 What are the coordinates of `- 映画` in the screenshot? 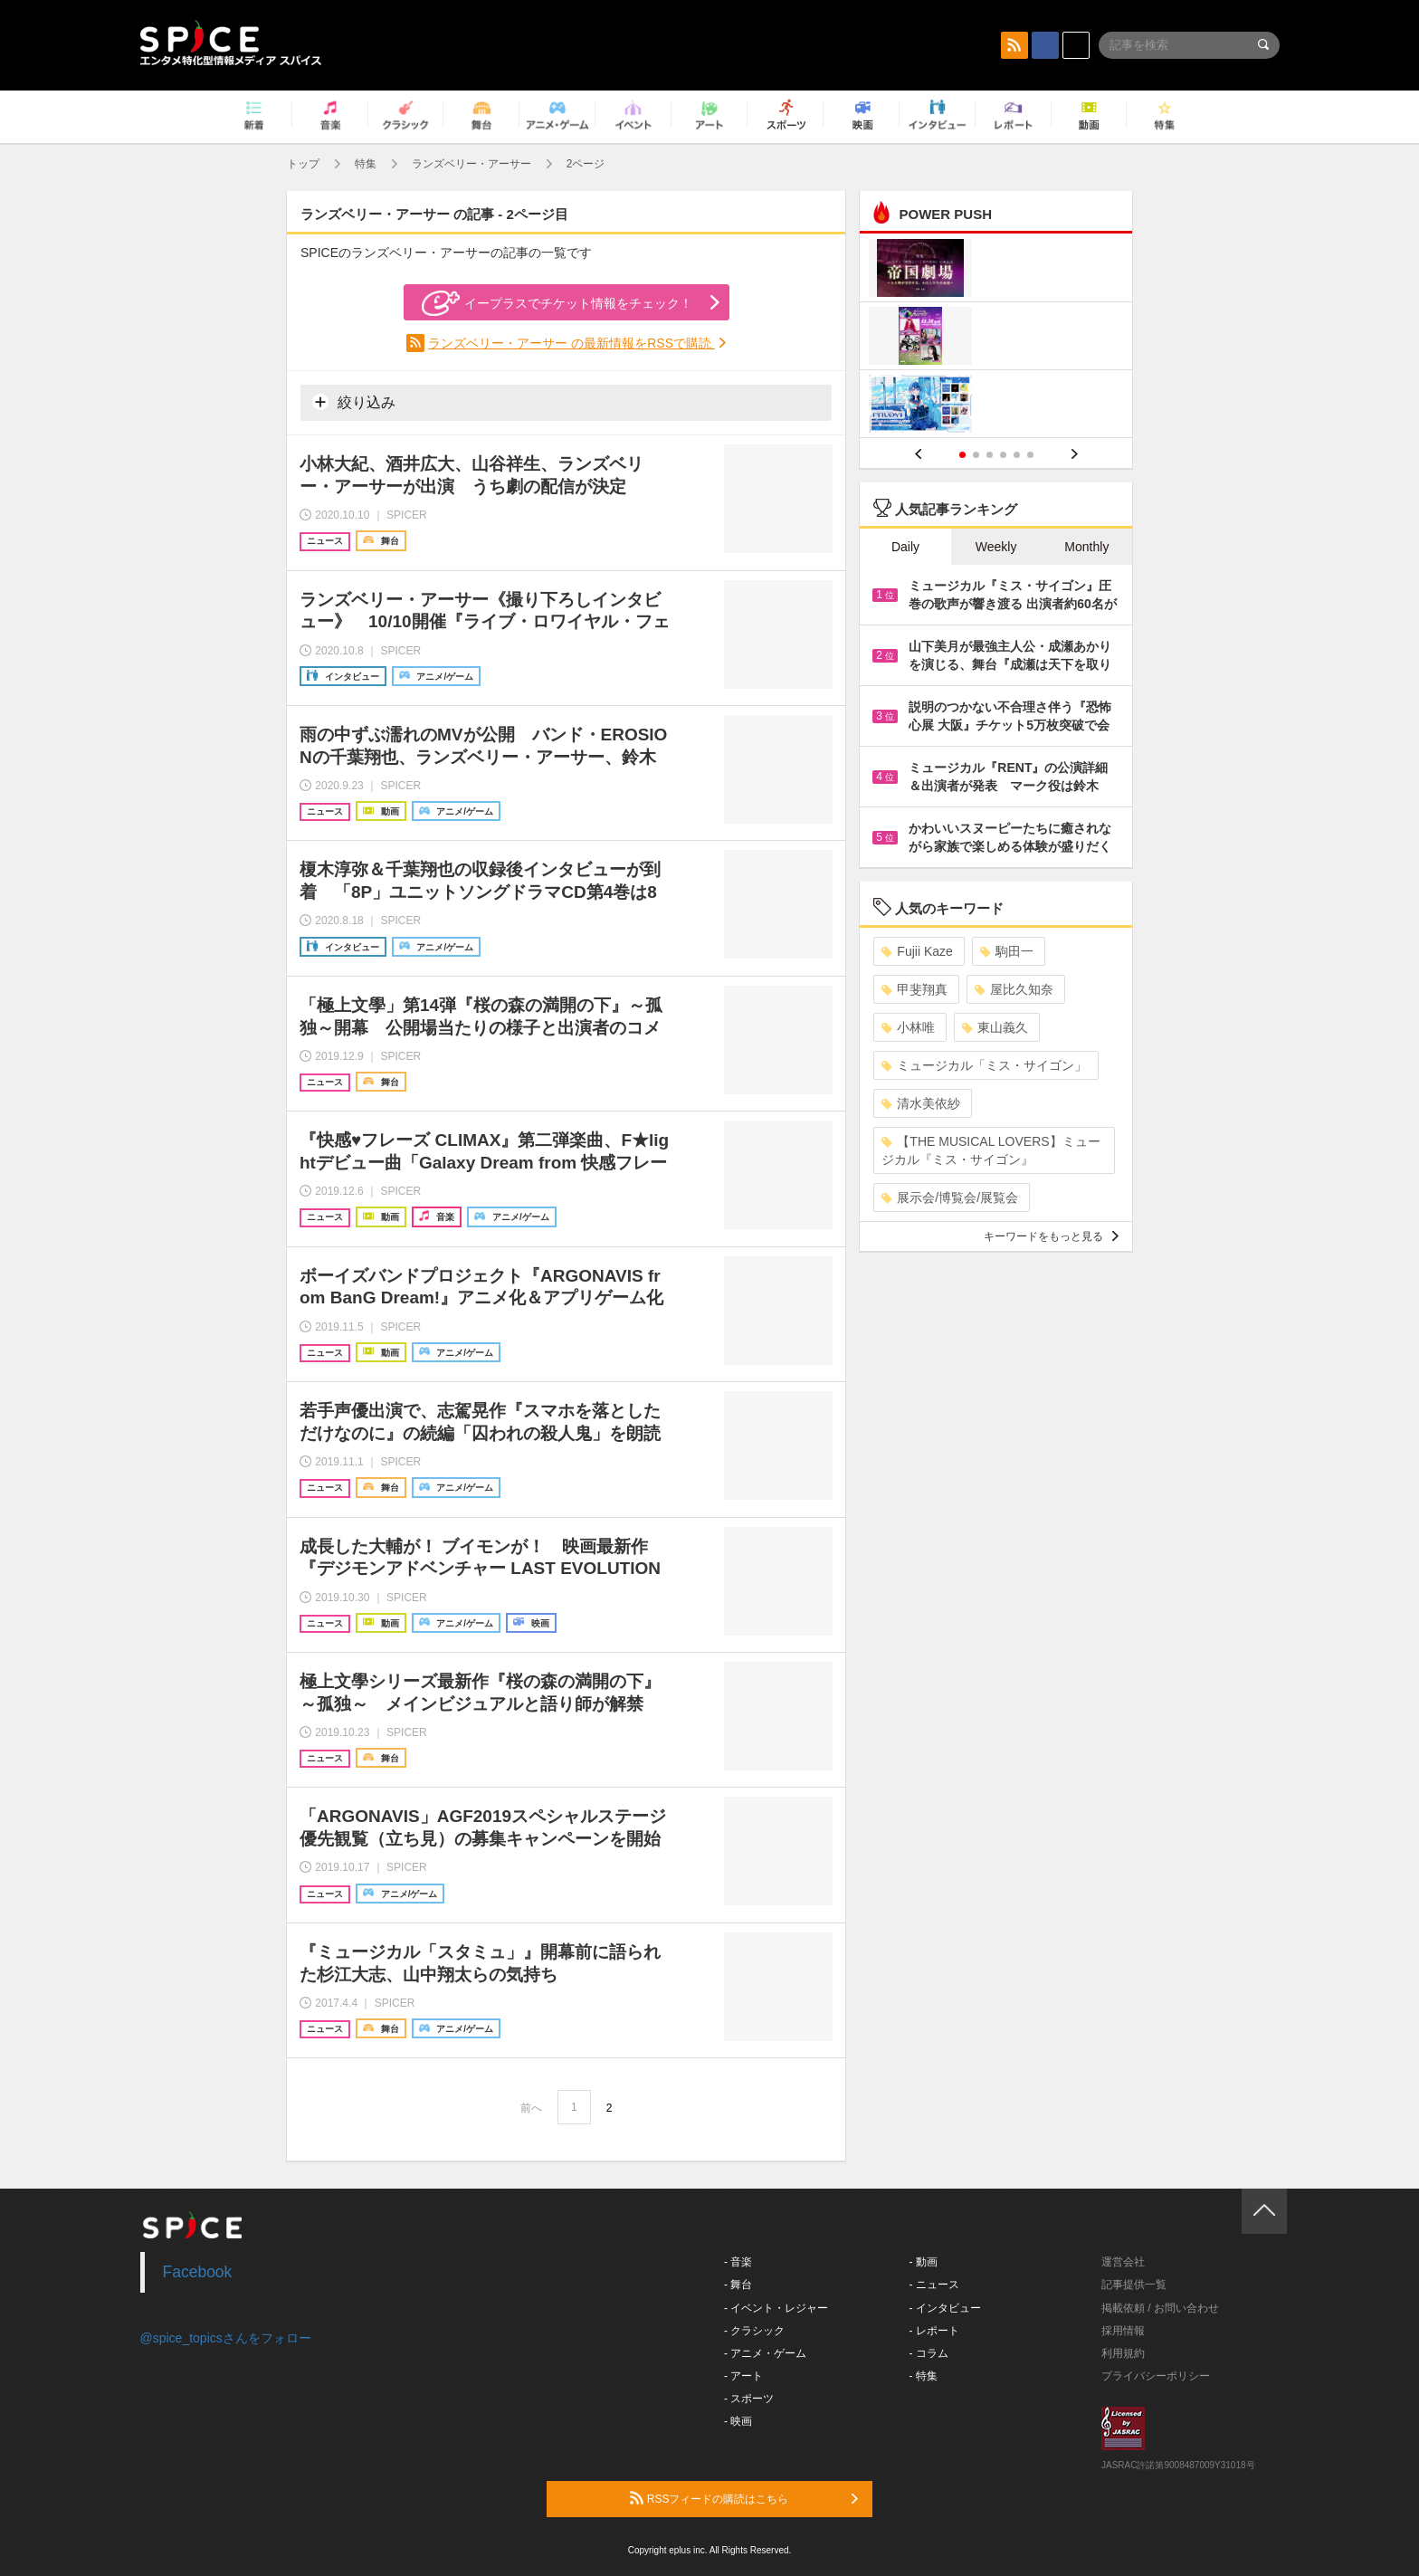 It's located at (738, 2421).